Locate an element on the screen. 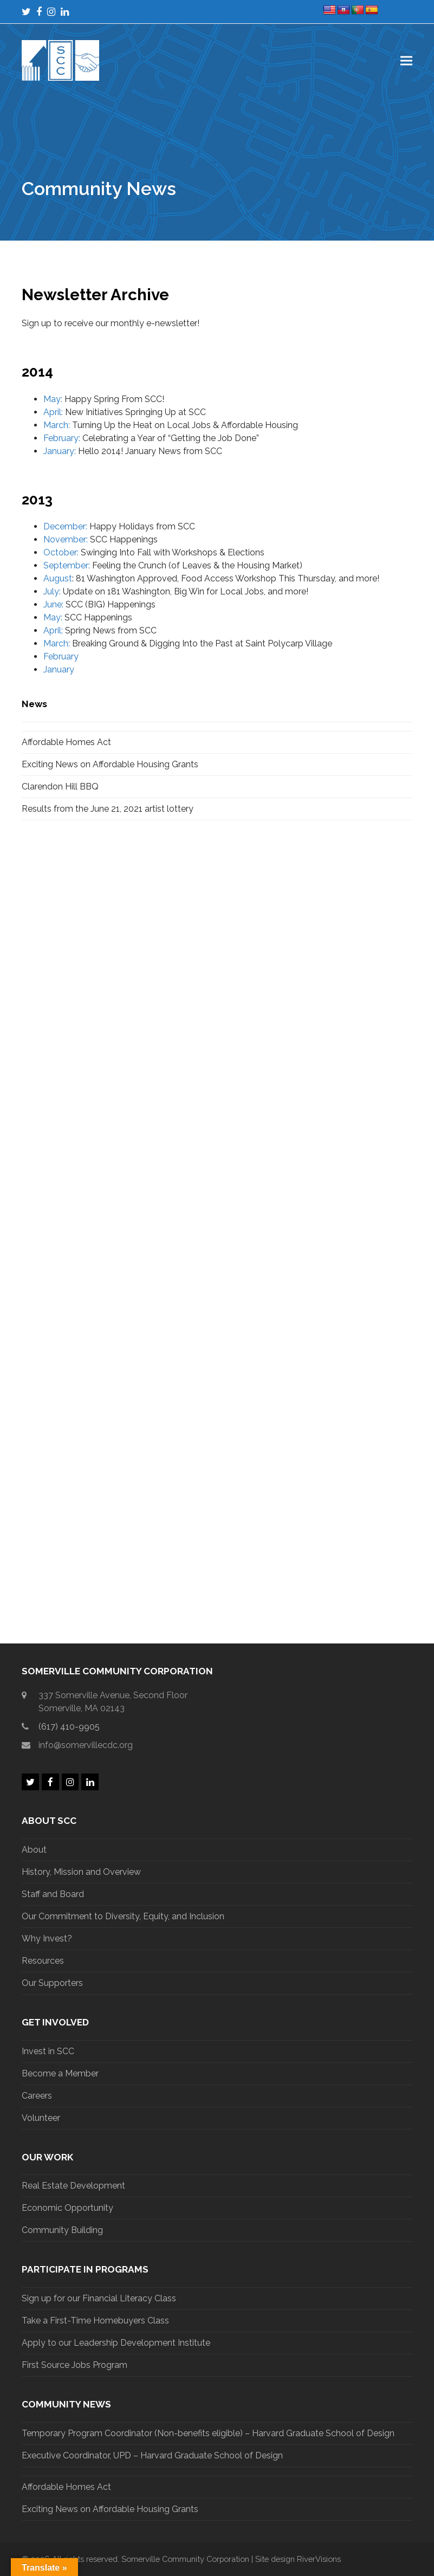 The image size is (434, 2576). Staff and Board is located at coordinates (53, 1894).